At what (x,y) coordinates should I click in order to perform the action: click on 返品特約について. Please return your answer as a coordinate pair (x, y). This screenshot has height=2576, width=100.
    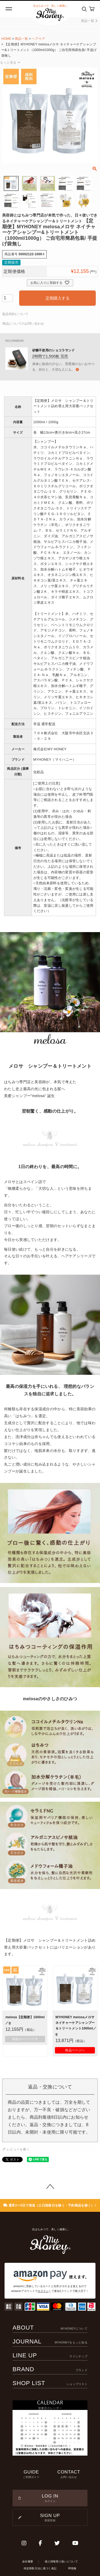
    Looking at the image, I should click on (15, 314).